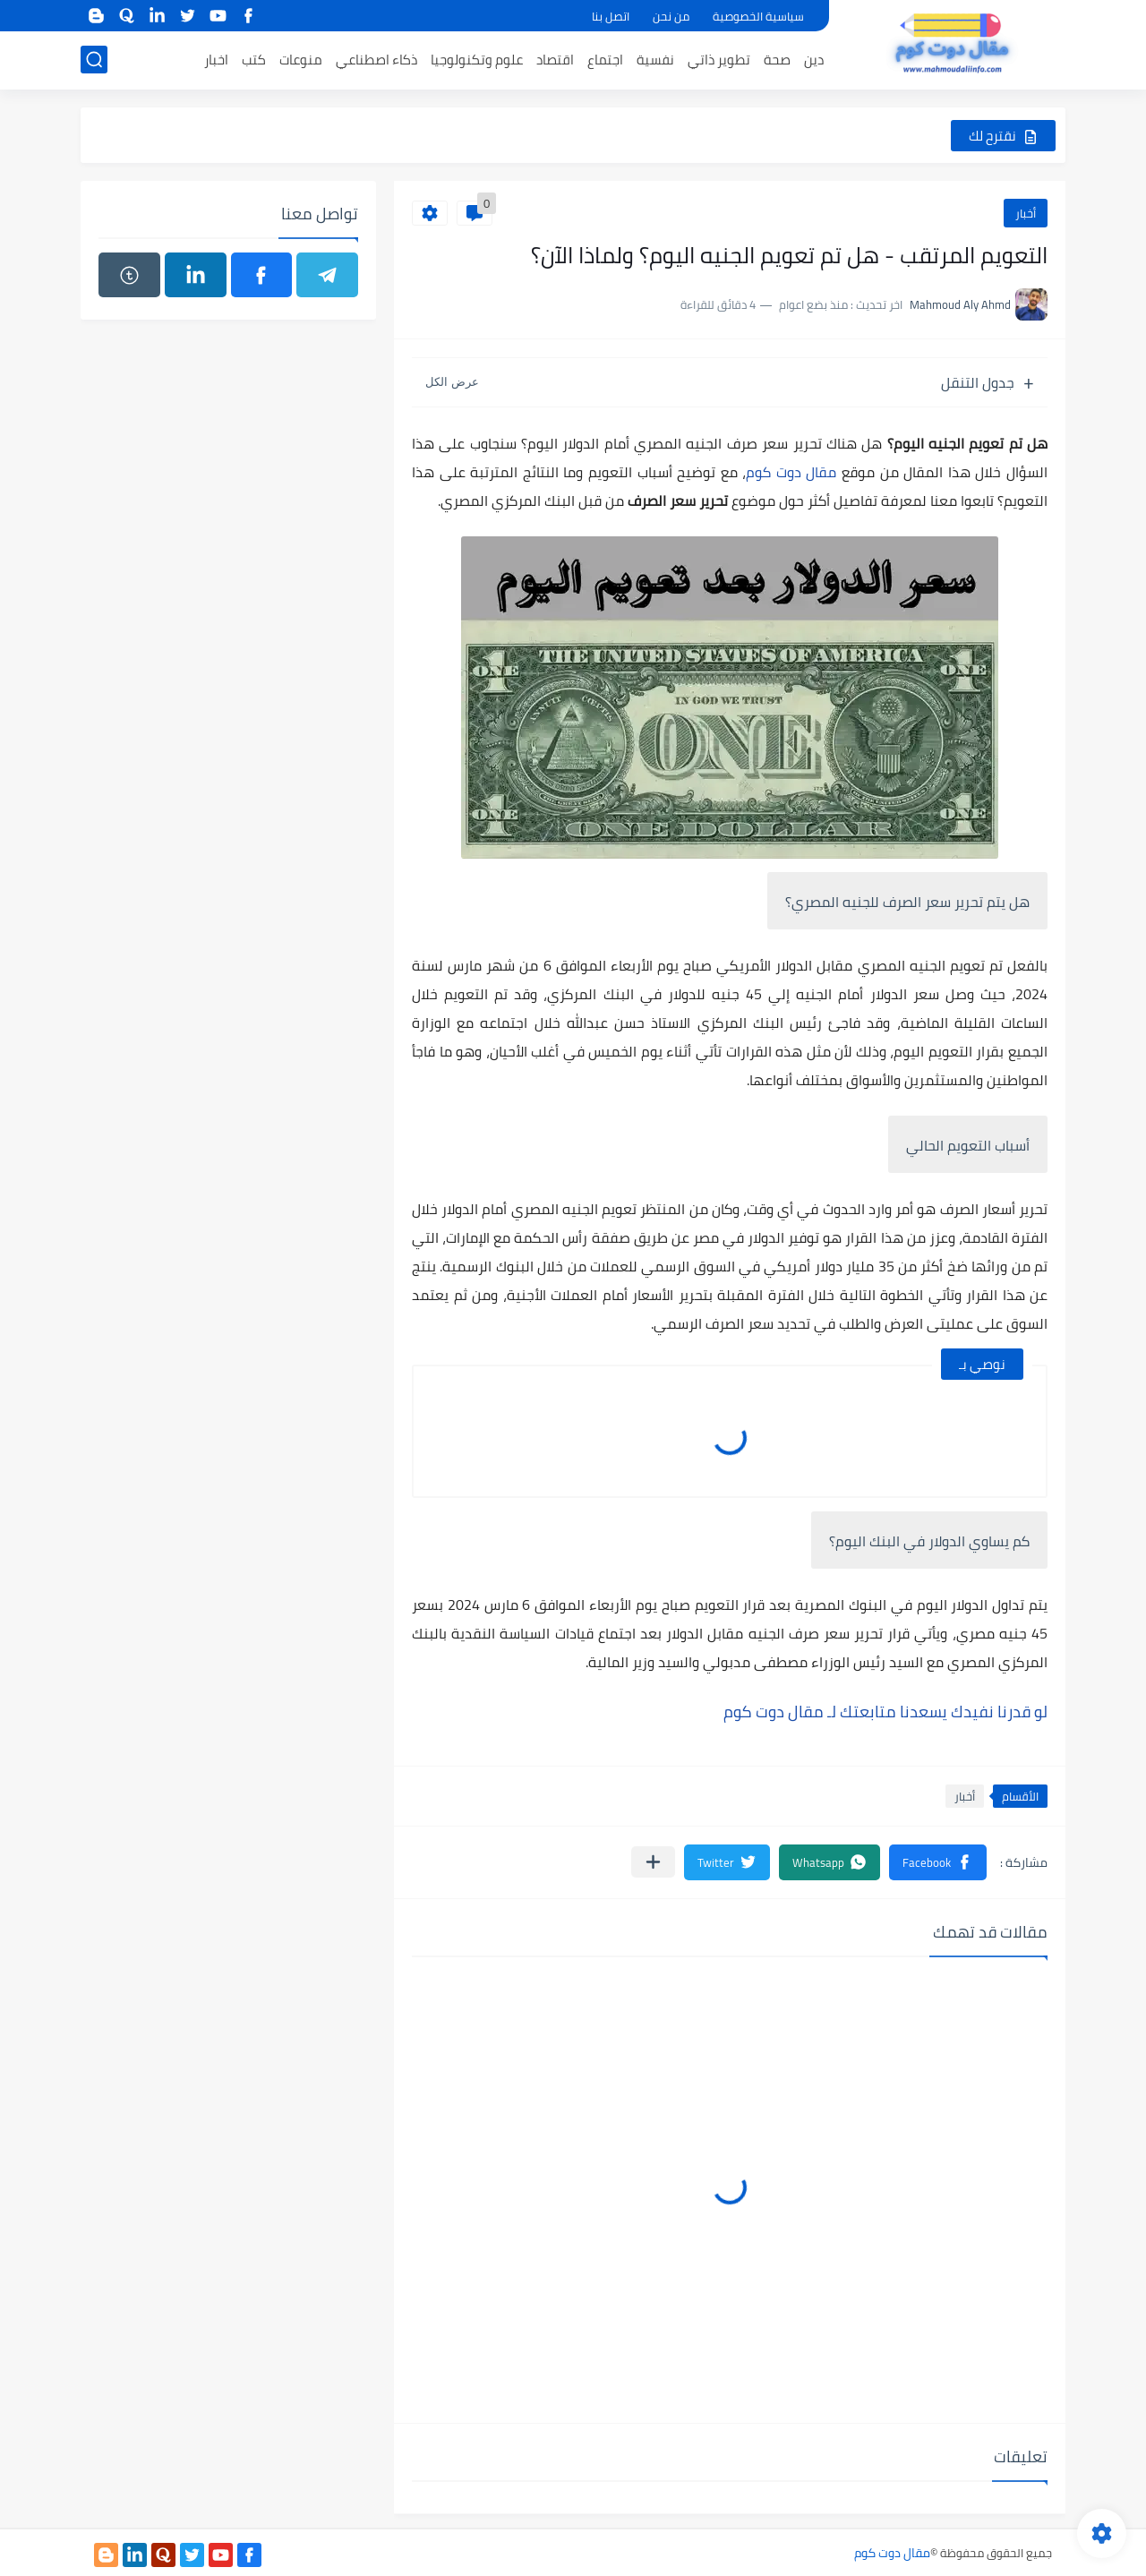 Image resolution: width=1146 pixels, height=2576 pixels. Describe the element at coordinates (814, 60) in the screenshot. I see `دين` at that location.